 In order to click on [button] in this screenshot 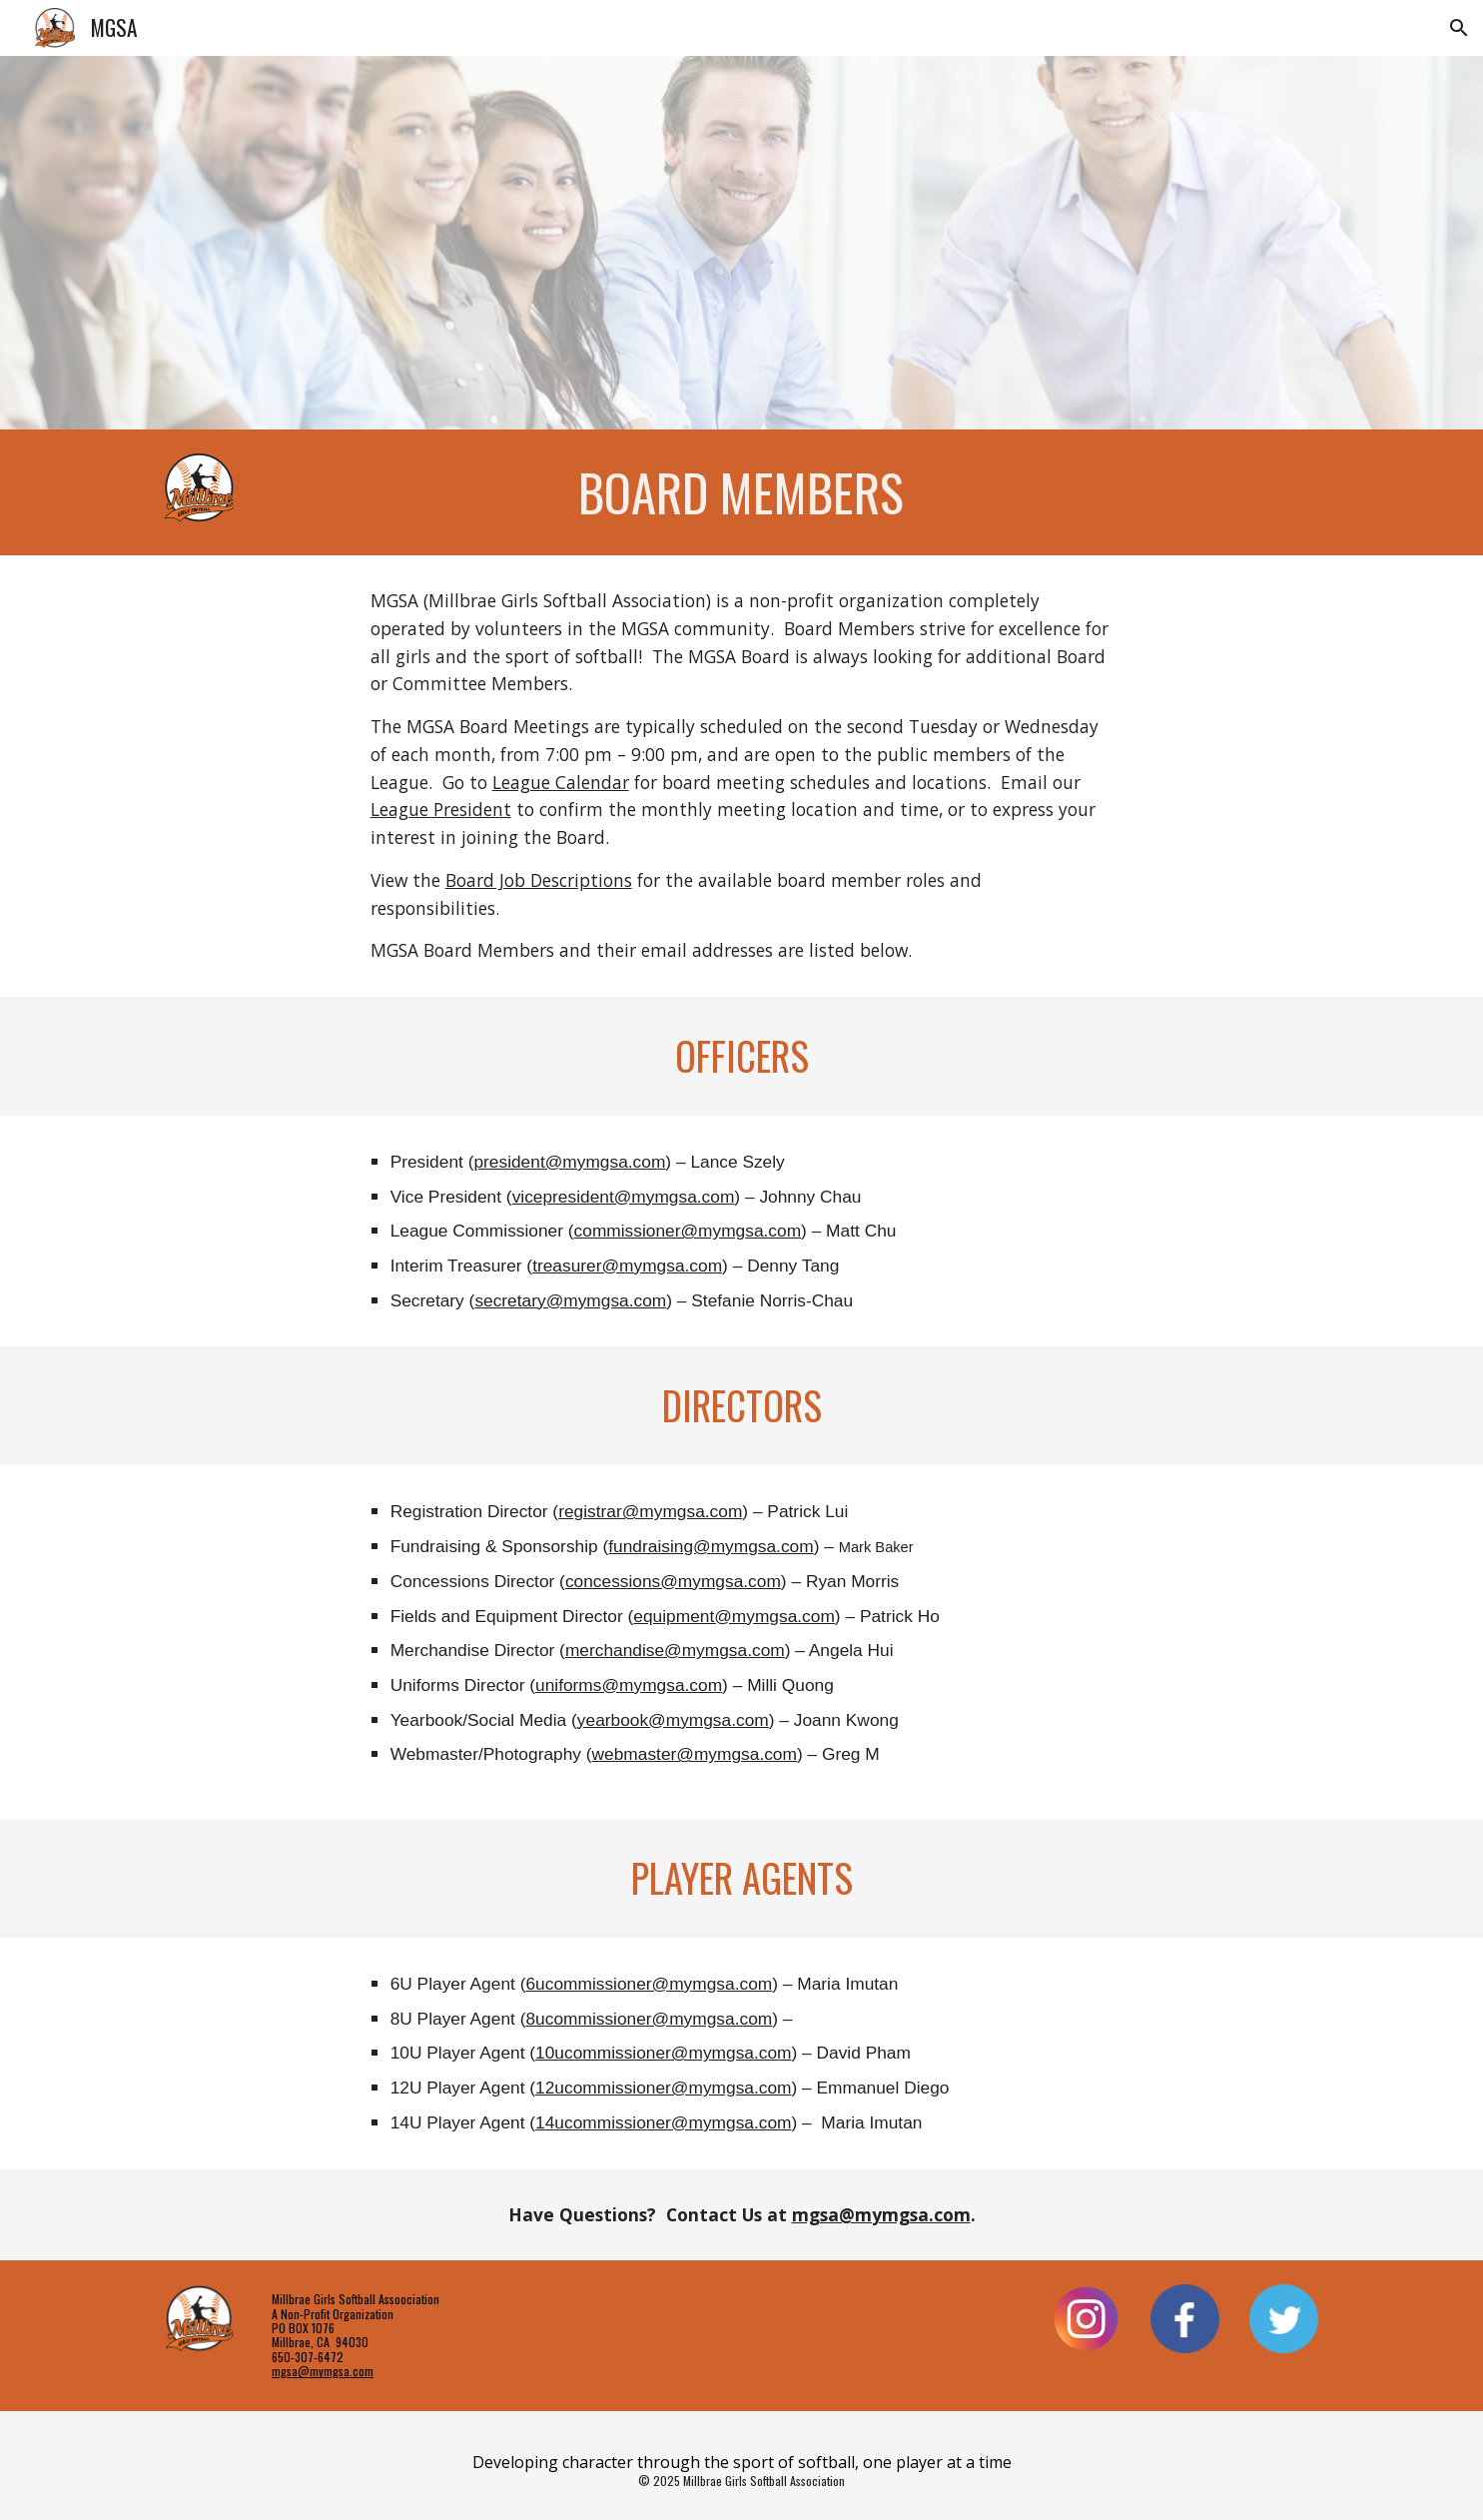, I will do `click(1459, 28)`.